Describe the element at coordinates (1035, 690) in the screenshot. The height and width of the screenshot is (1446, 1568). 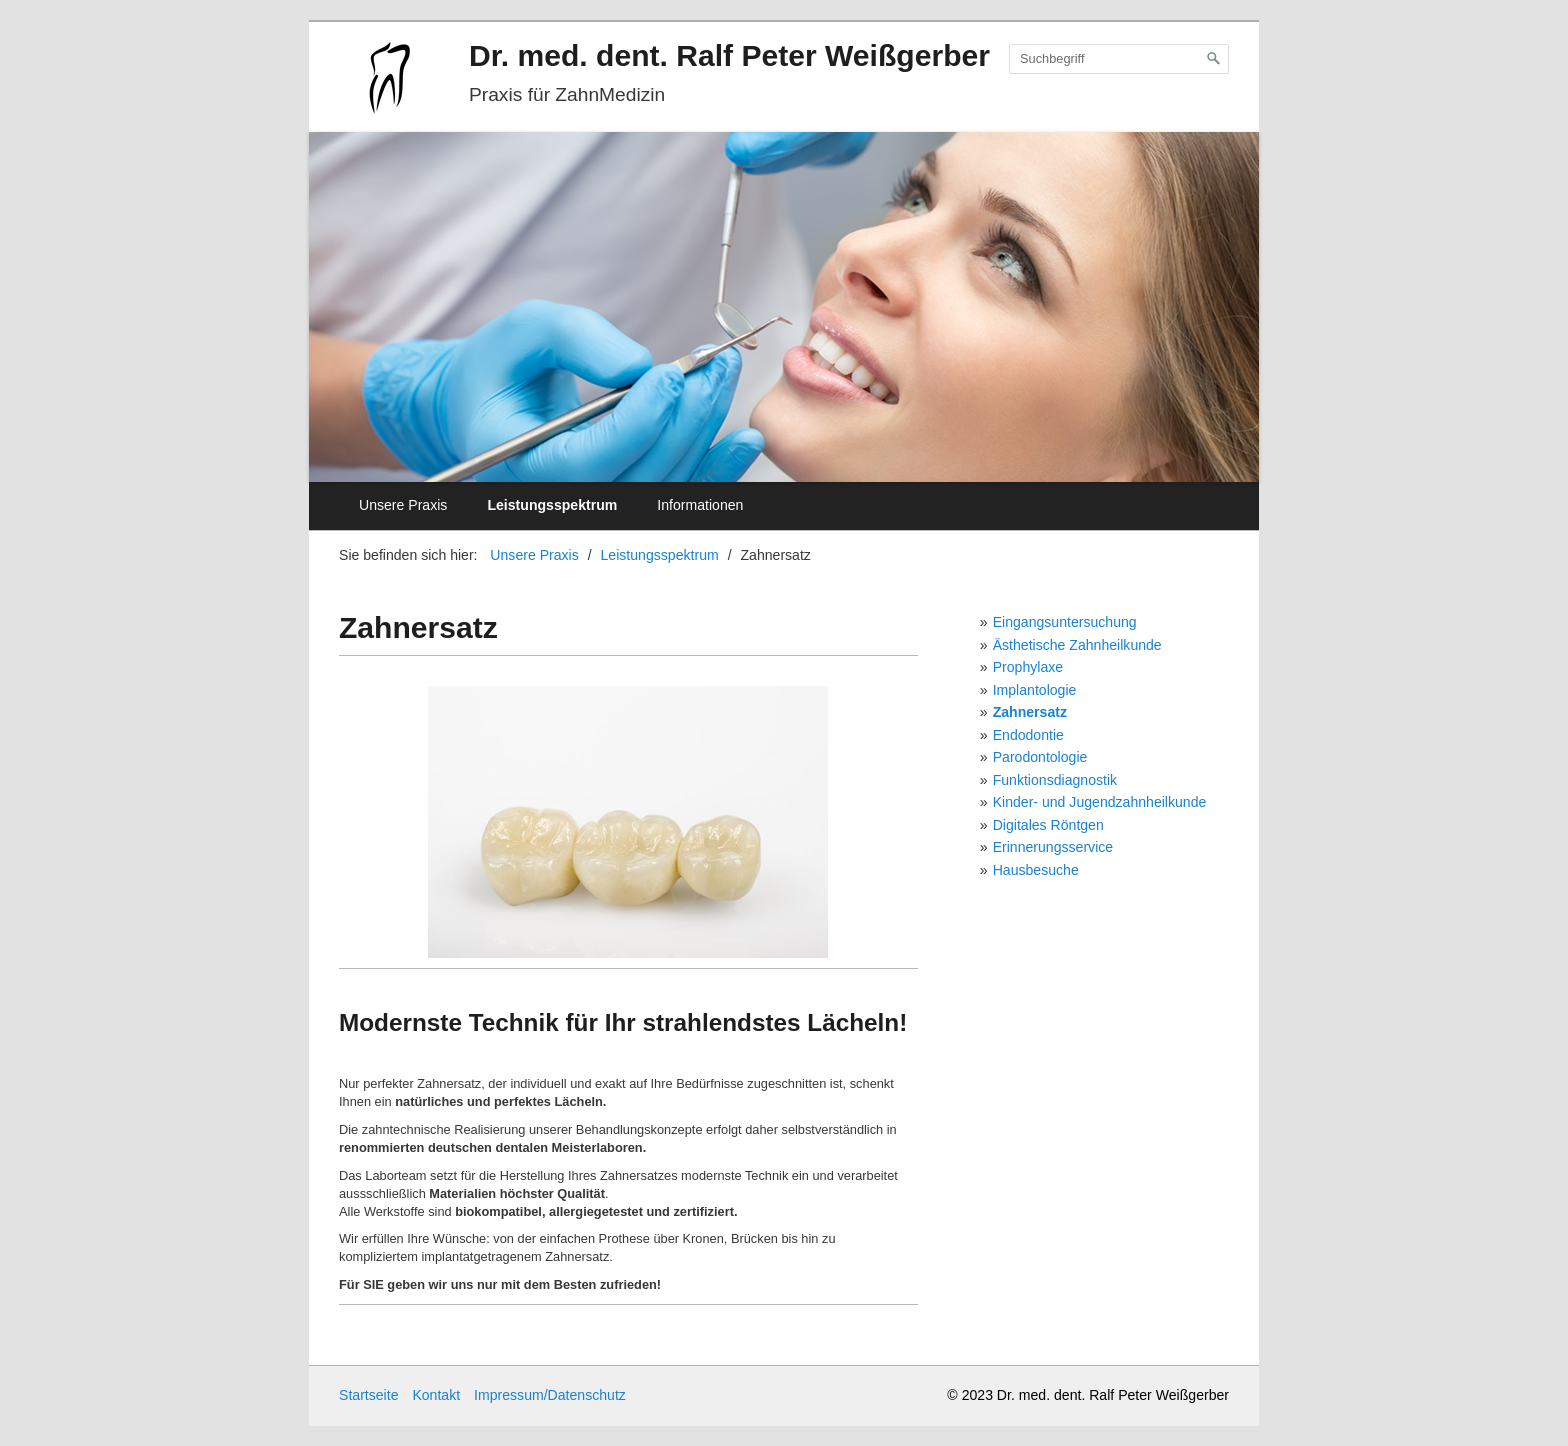
I see `Implantologie` at that location.